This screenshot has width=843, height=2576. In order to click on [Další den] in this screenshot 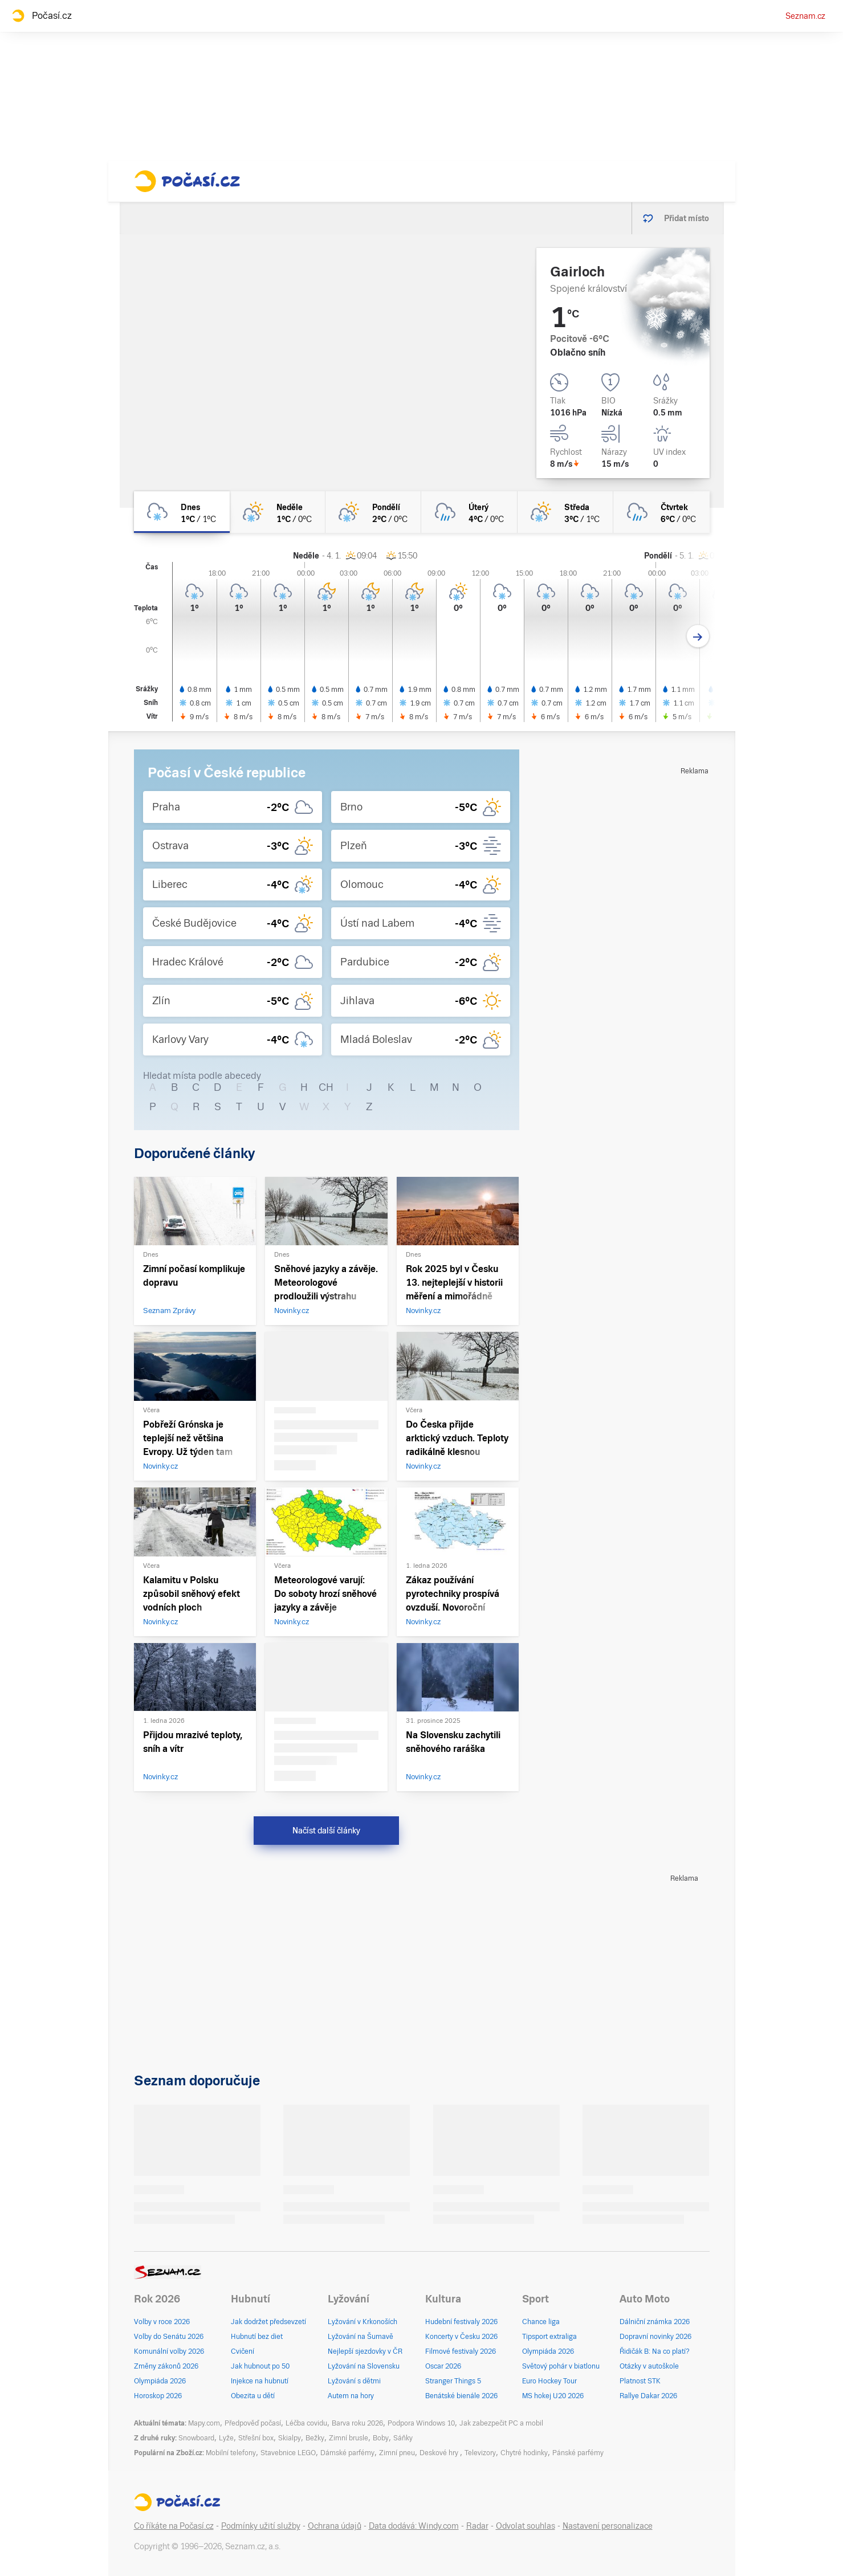, I will do `click(698, 636)`.